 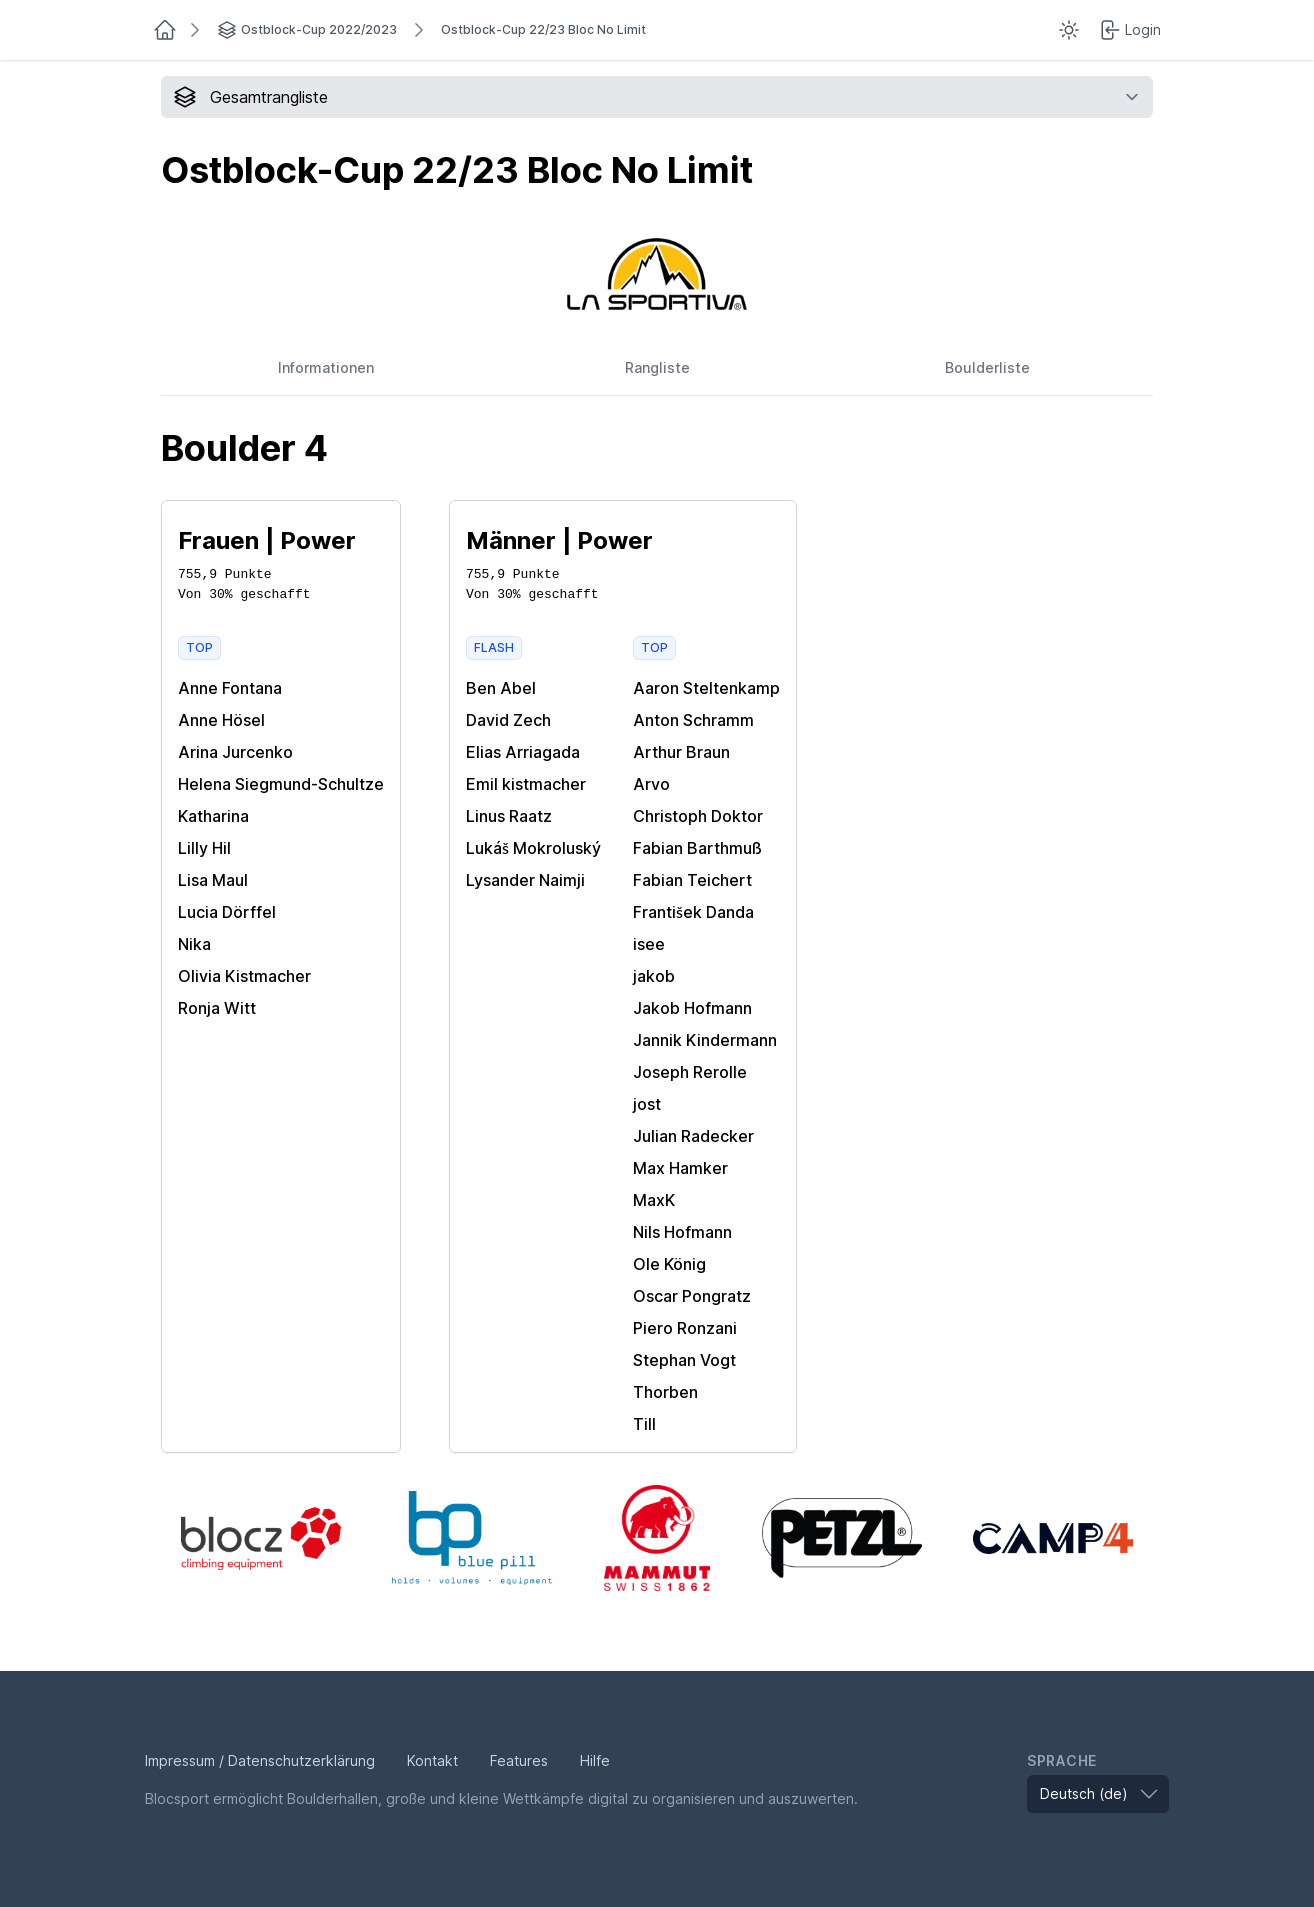 I want to click on Ronja Witt, so click(x=217, y=1008).